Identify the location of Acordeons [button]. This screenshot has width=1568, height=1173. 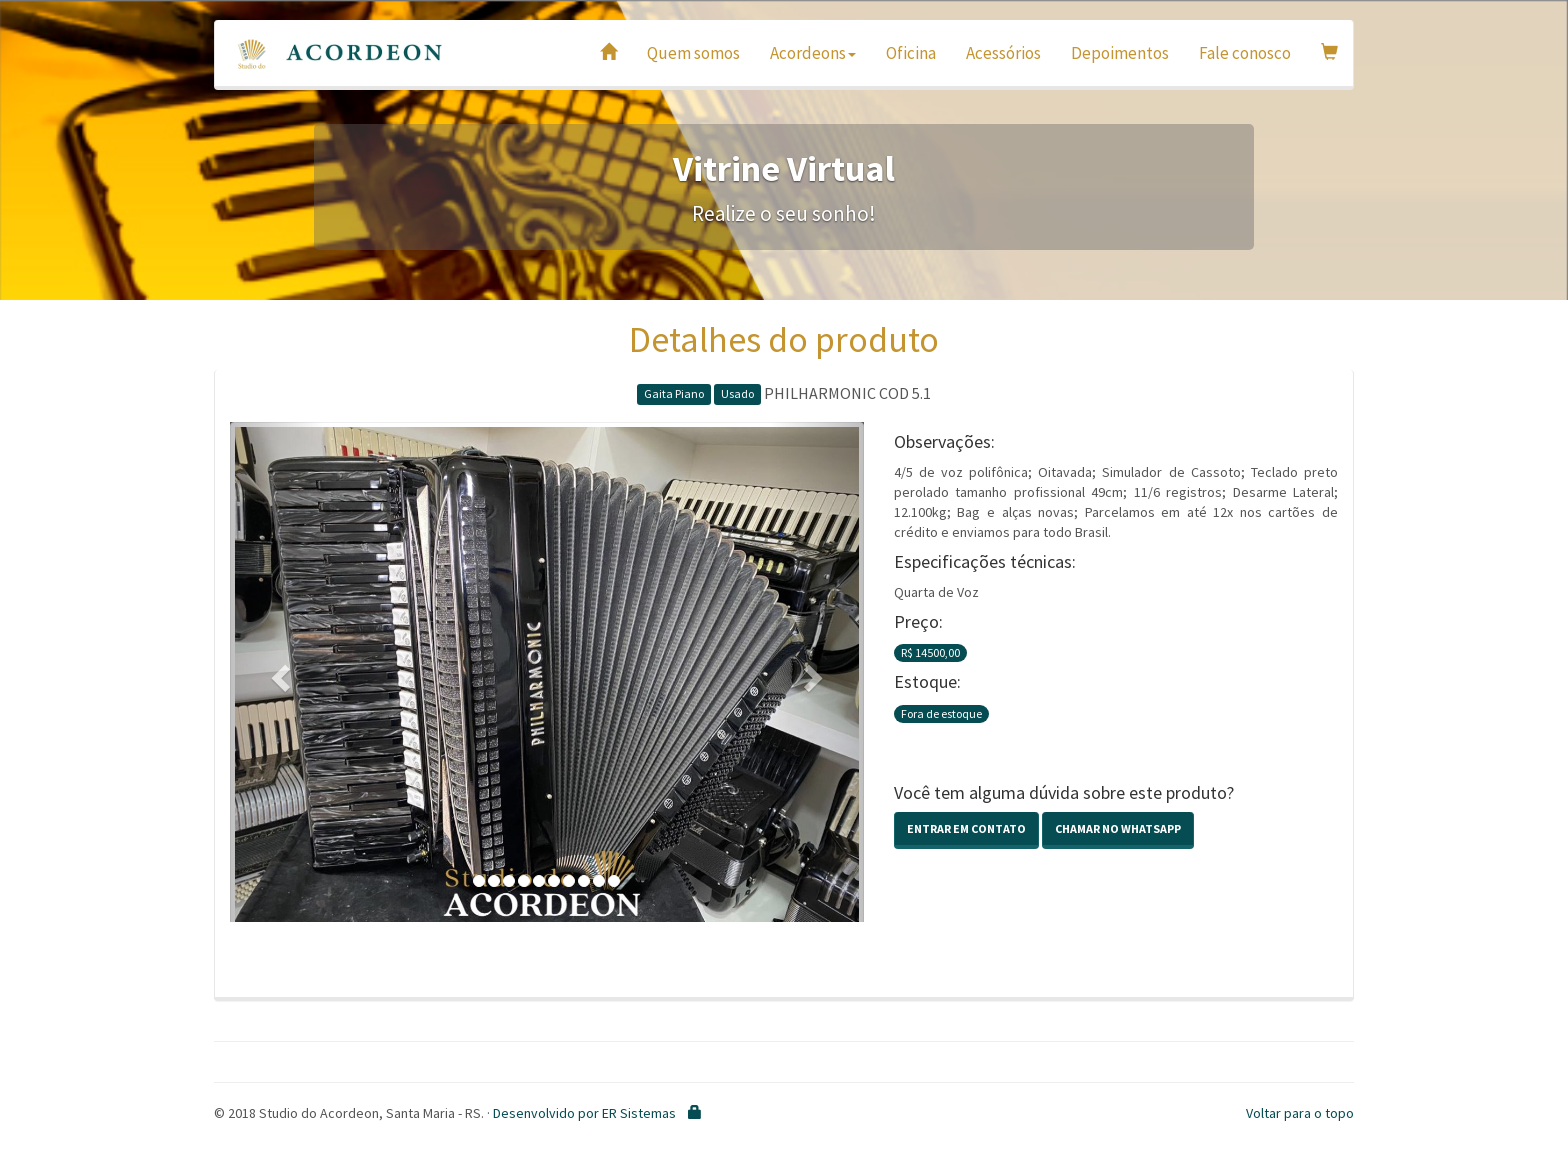
(813, 53).